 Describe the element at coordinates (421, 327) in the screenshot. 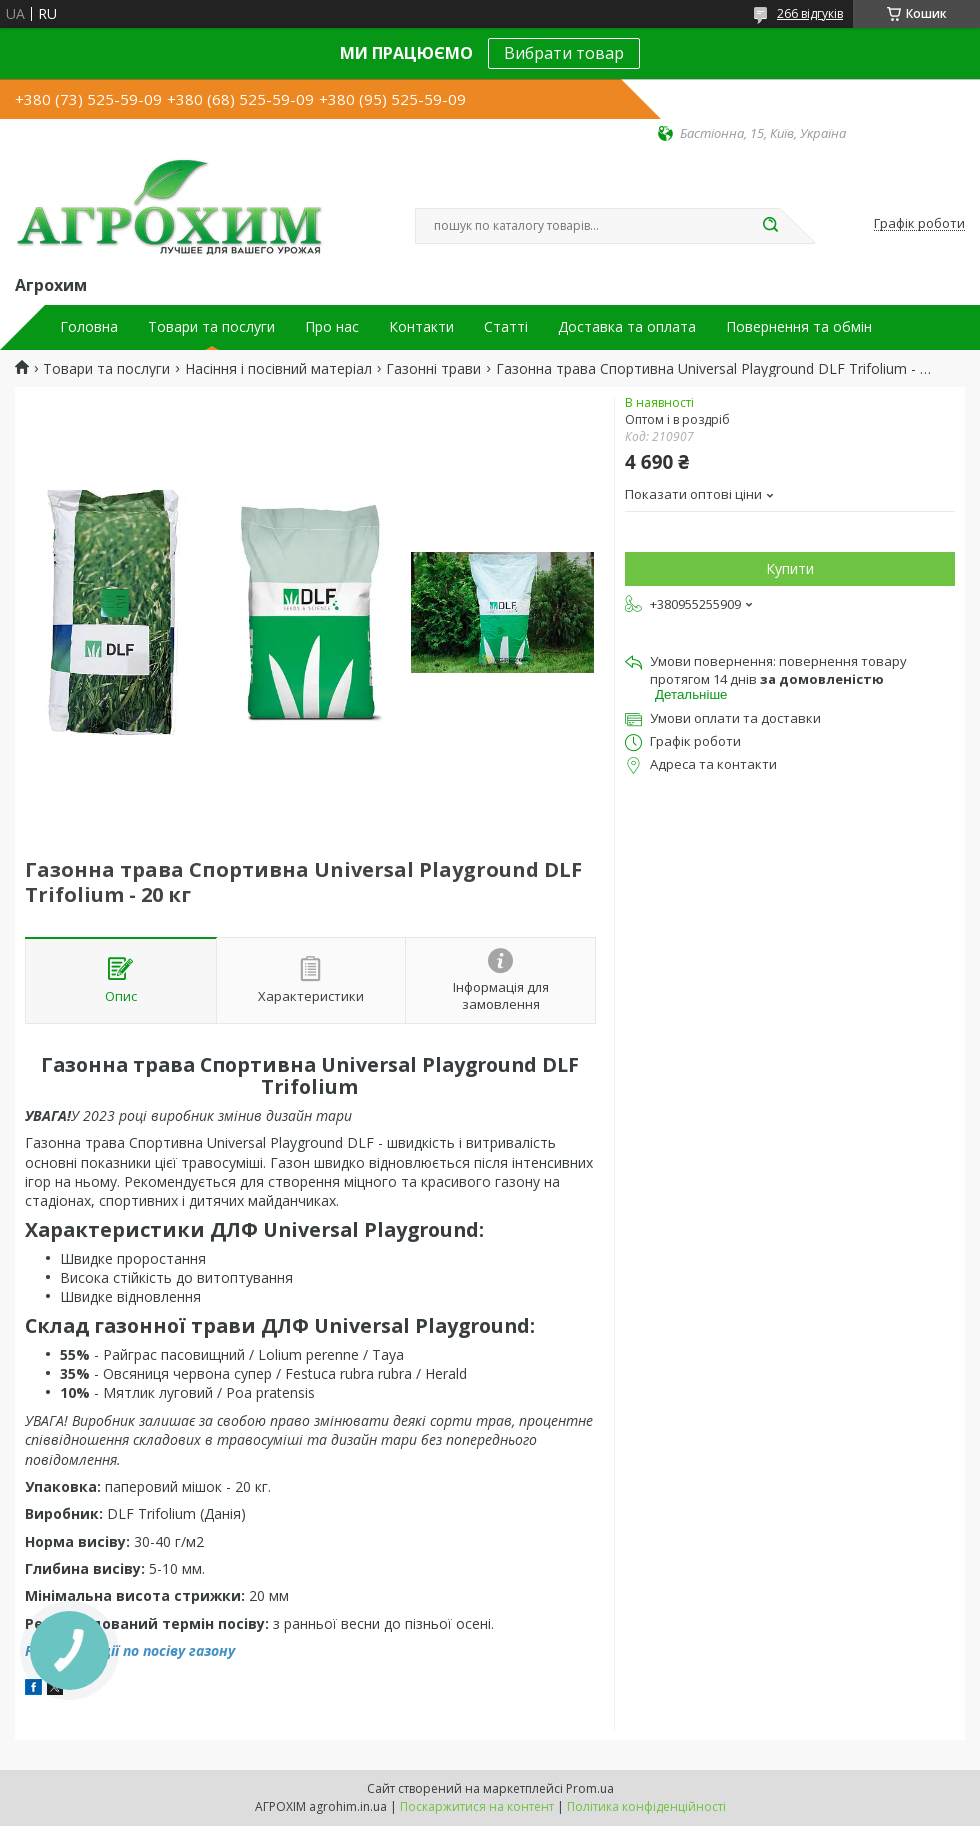

I see `Контакти` at that location.